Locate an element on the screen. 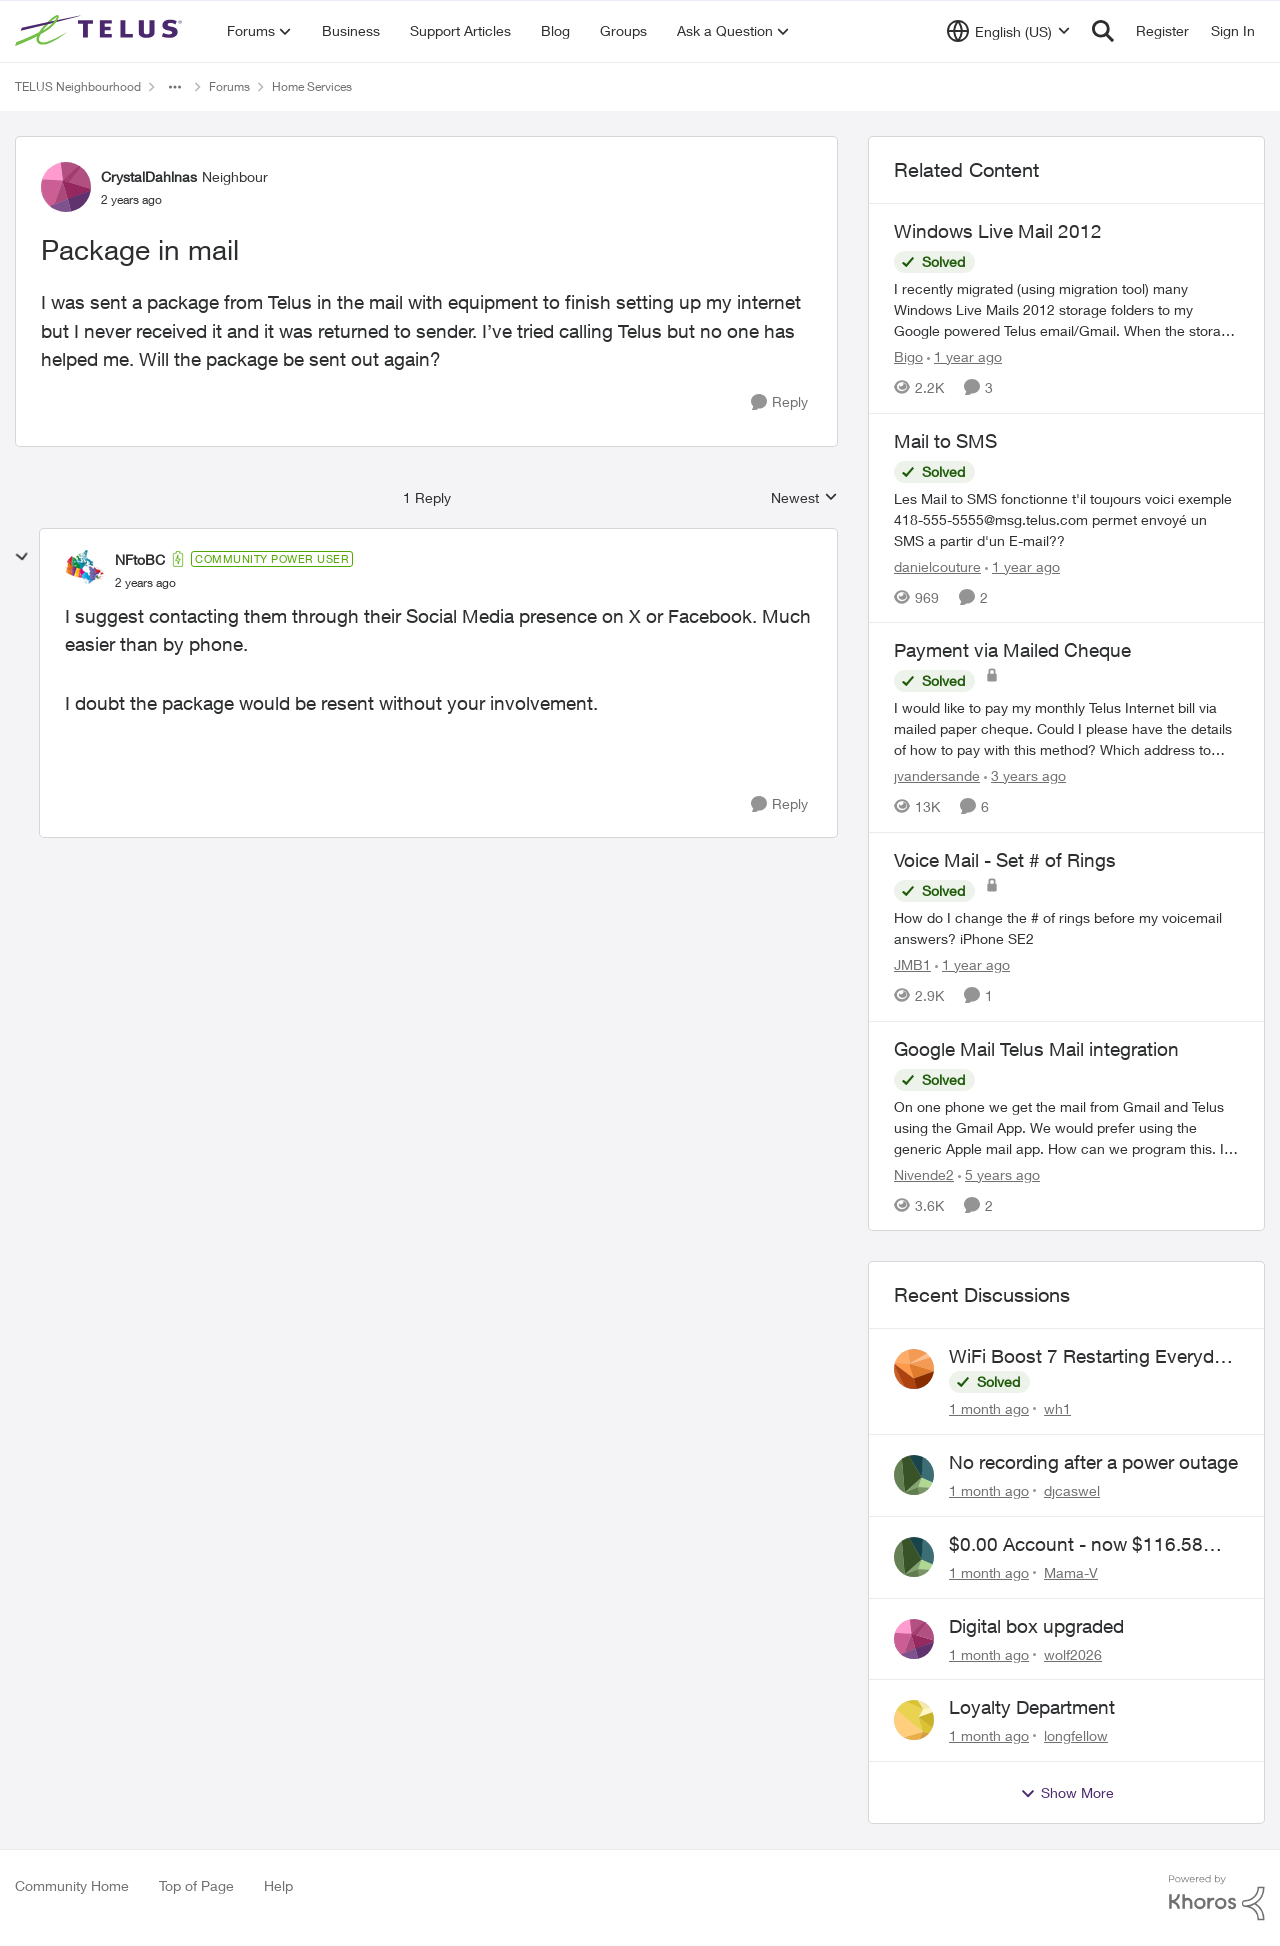  [How do I change the # of rings before my voicemail answers? iPhone SE2 &nbsp;] is located at coordinates (1066, 928).